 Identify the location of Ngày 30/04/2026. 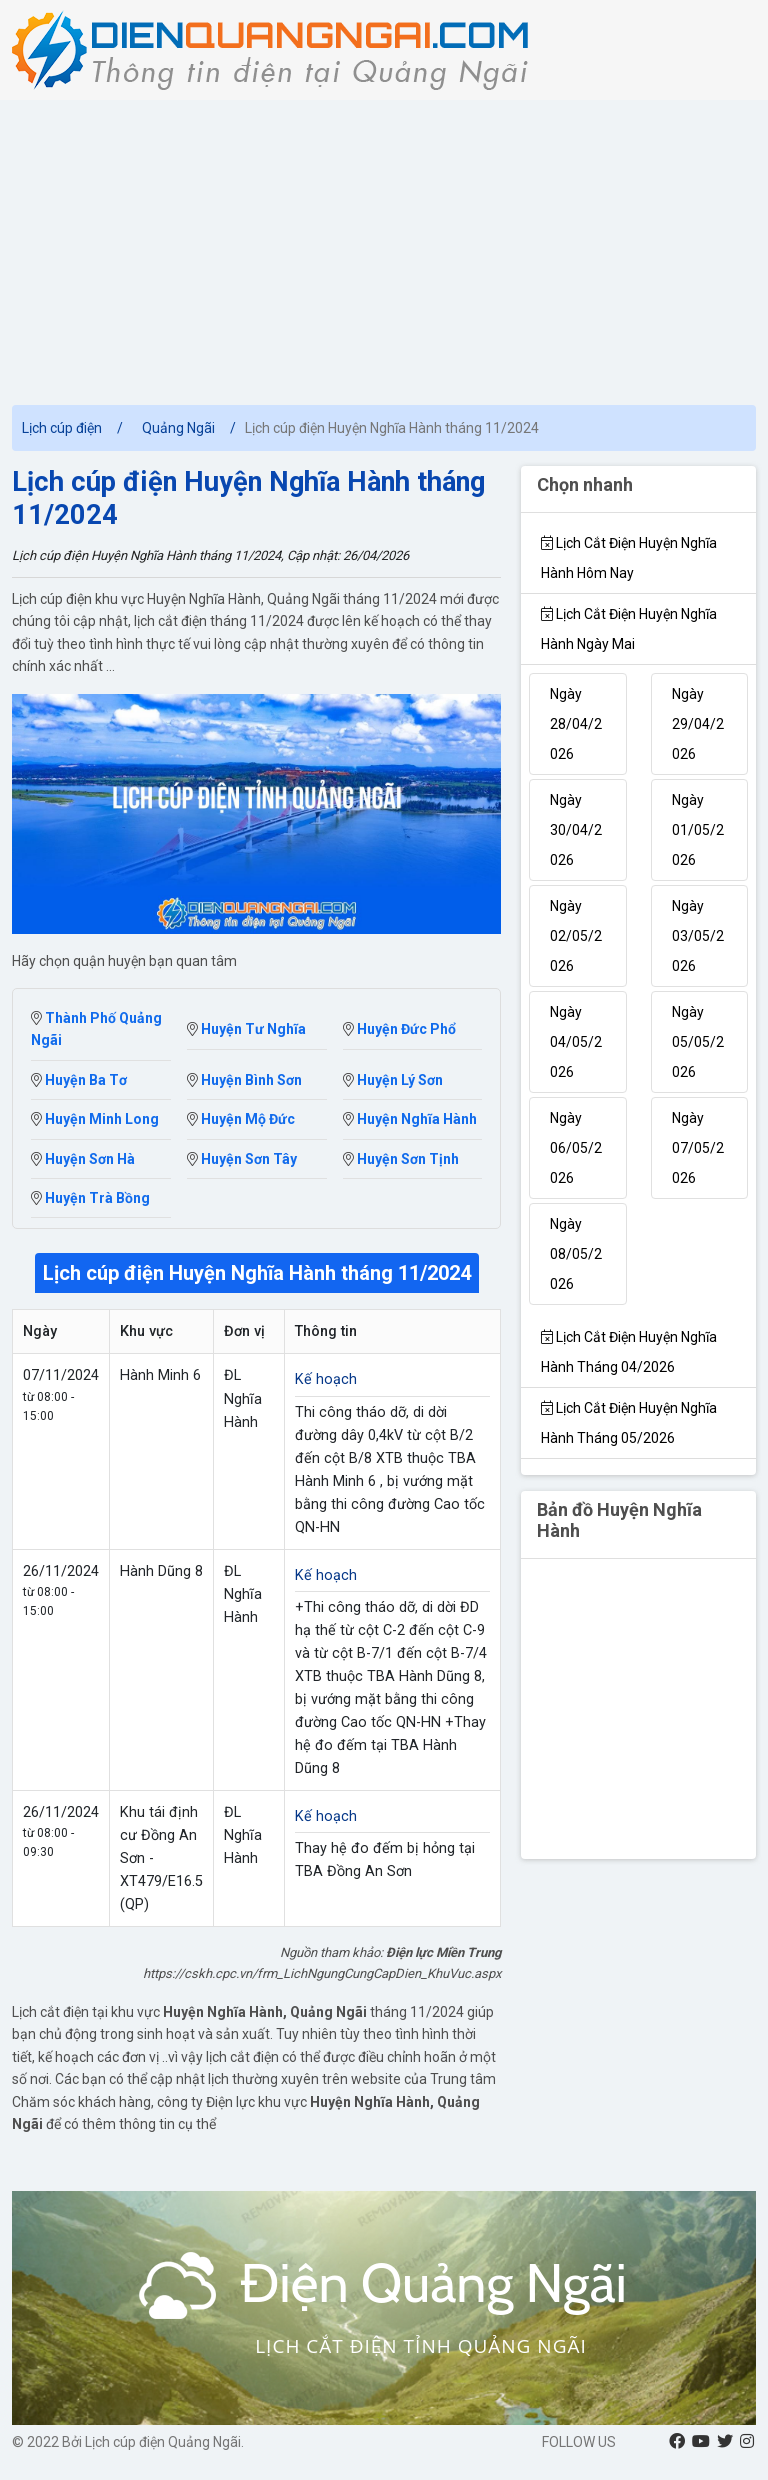
(576, 830).